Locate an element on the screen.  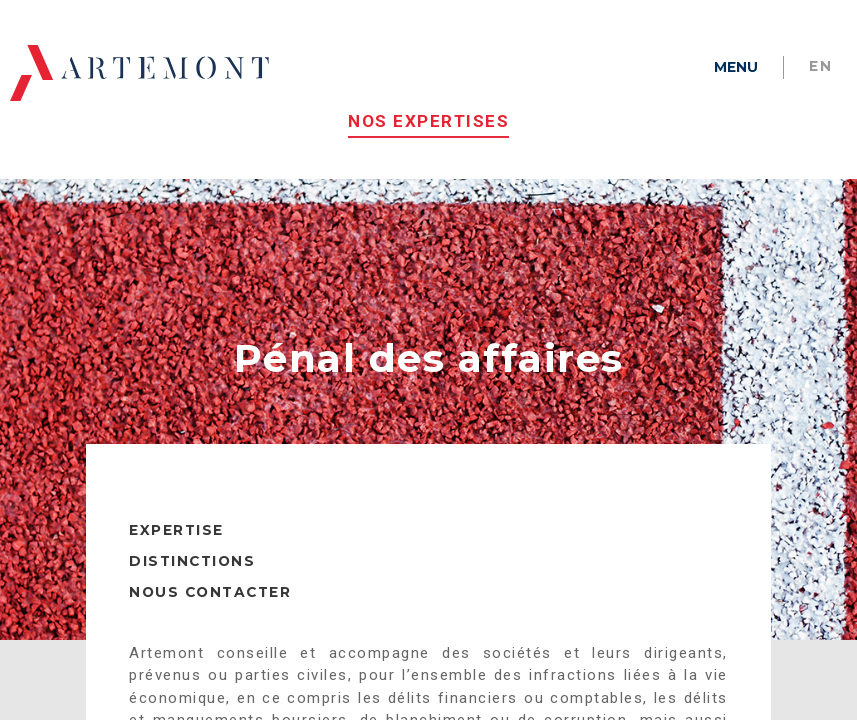
en is located at coordinates (820, 66).